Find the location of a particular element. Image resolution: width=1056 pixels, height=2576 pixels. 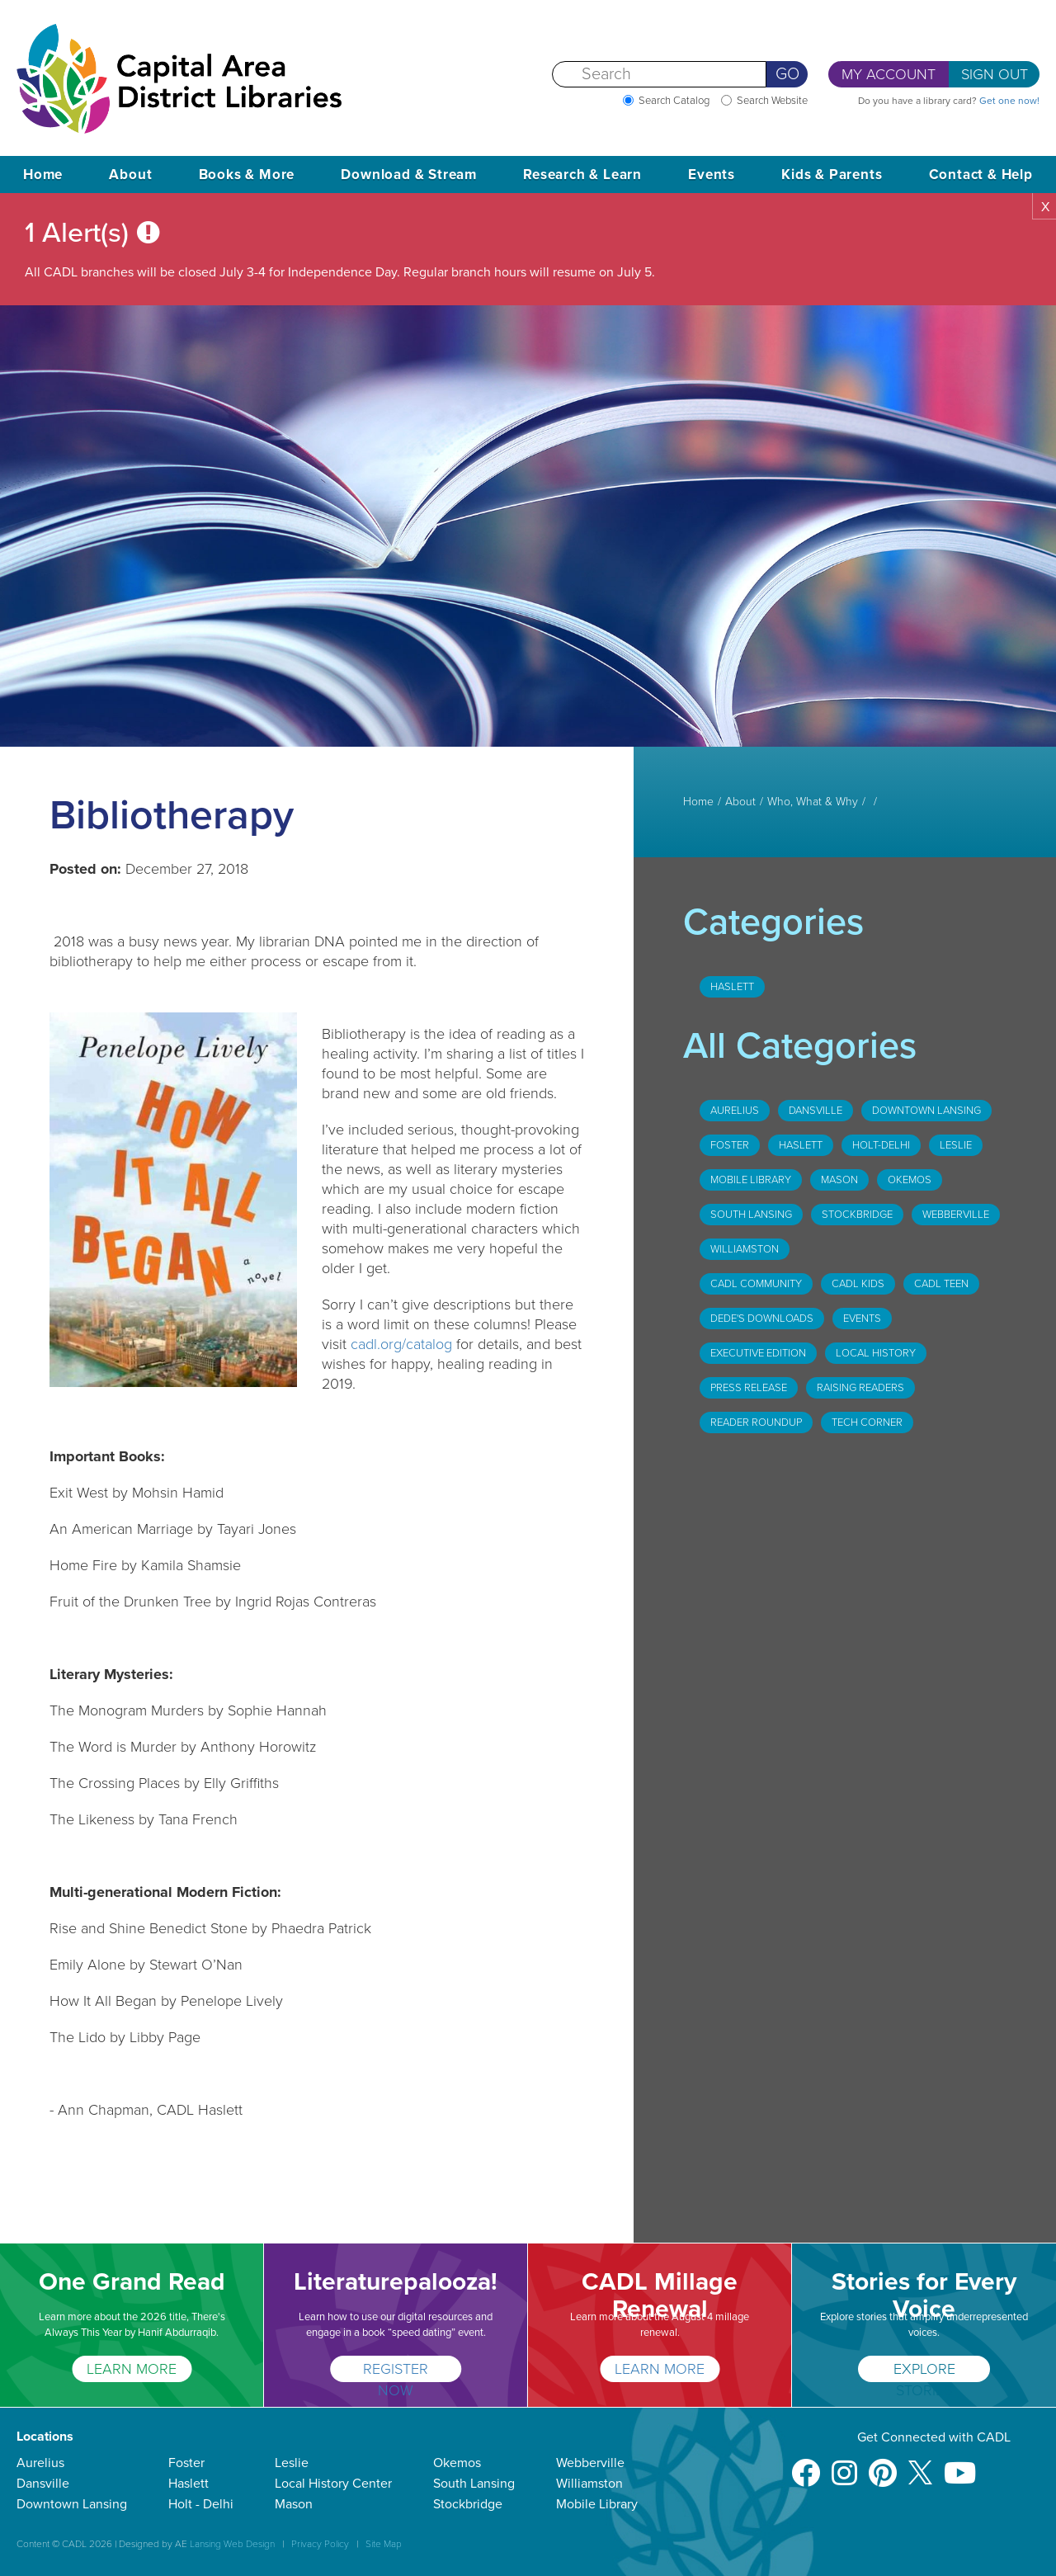

Downtown Lansing is located at coordinates (926, 1110).